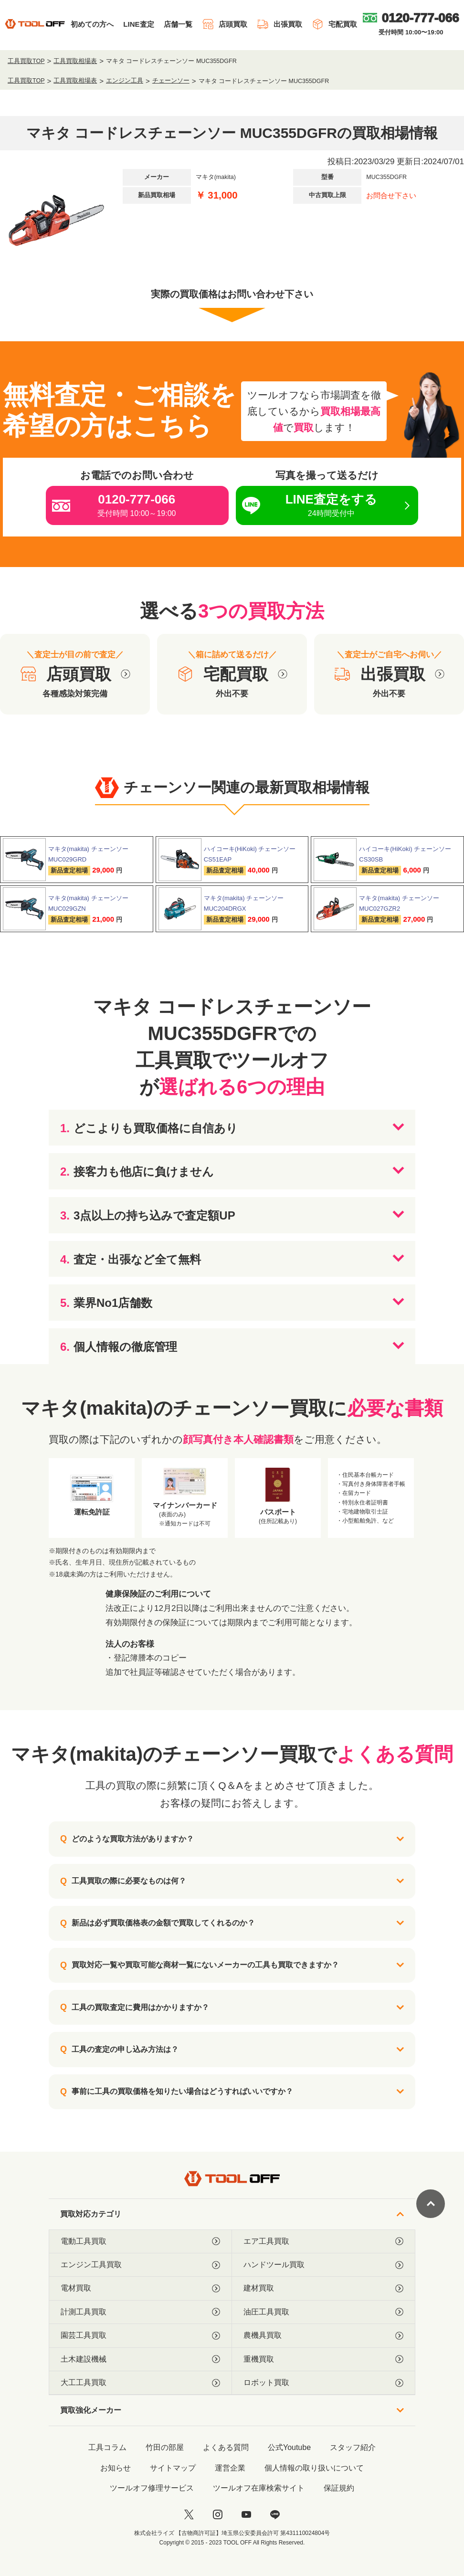 This screenshot has width=464, height=2576. Describe the element at coordinates (178, 24) in the screenshot. I see `店舗一覧` at that location.